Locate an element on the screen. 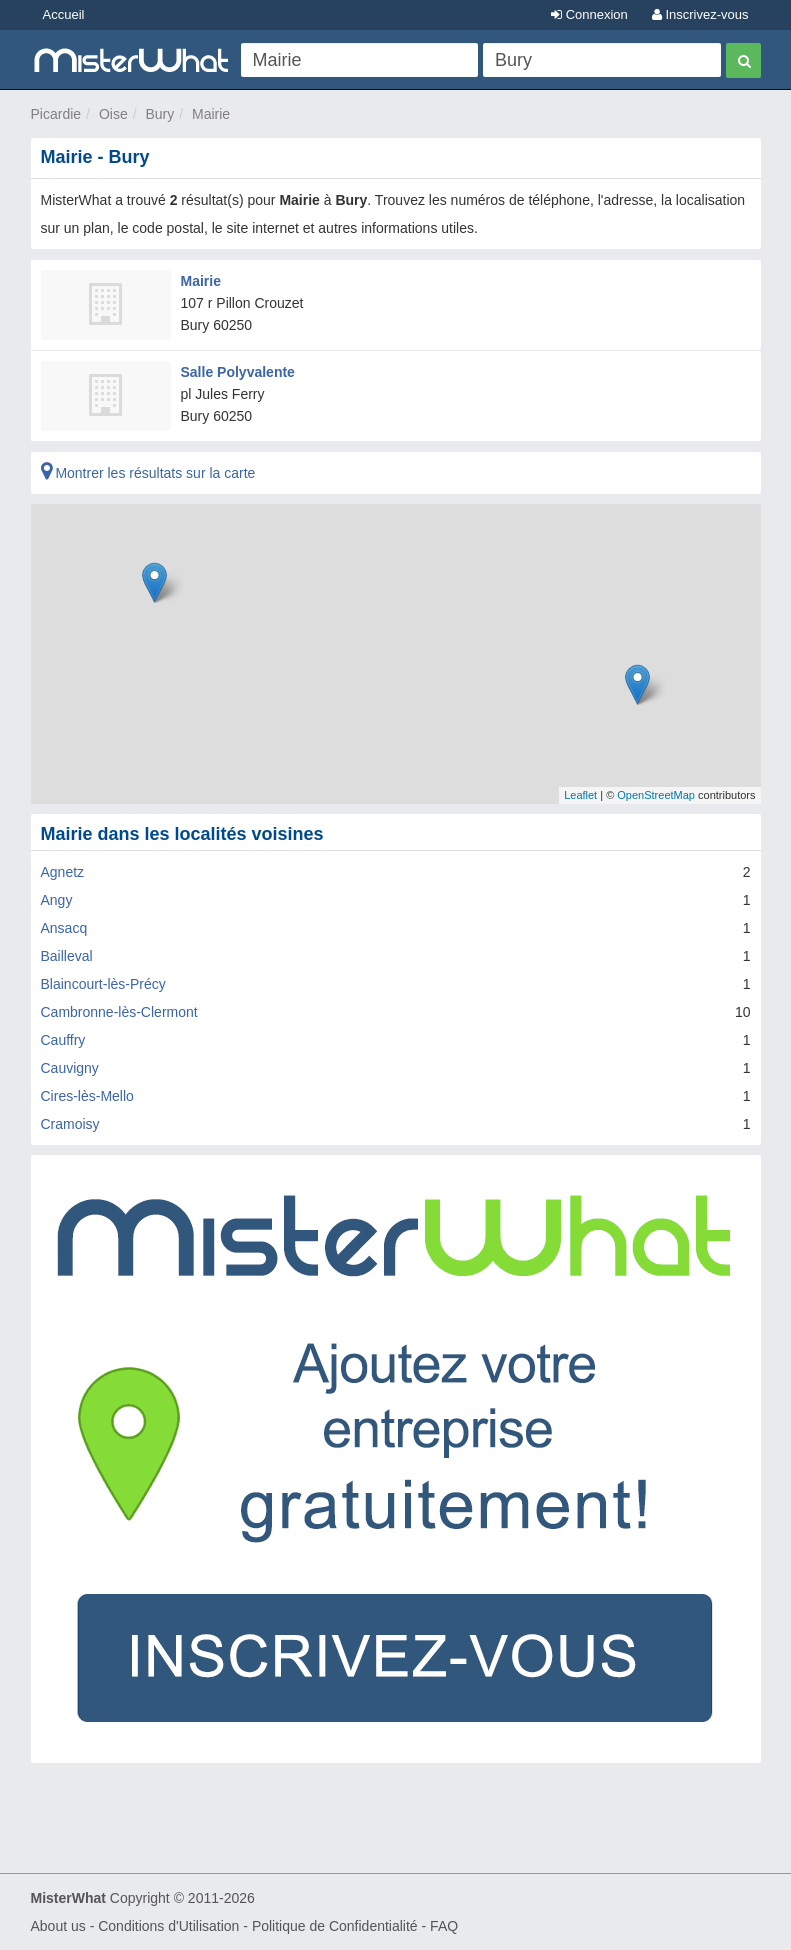 This screenshot has width=791, height=1950. Leaflet is located at coordinates (580, 795).